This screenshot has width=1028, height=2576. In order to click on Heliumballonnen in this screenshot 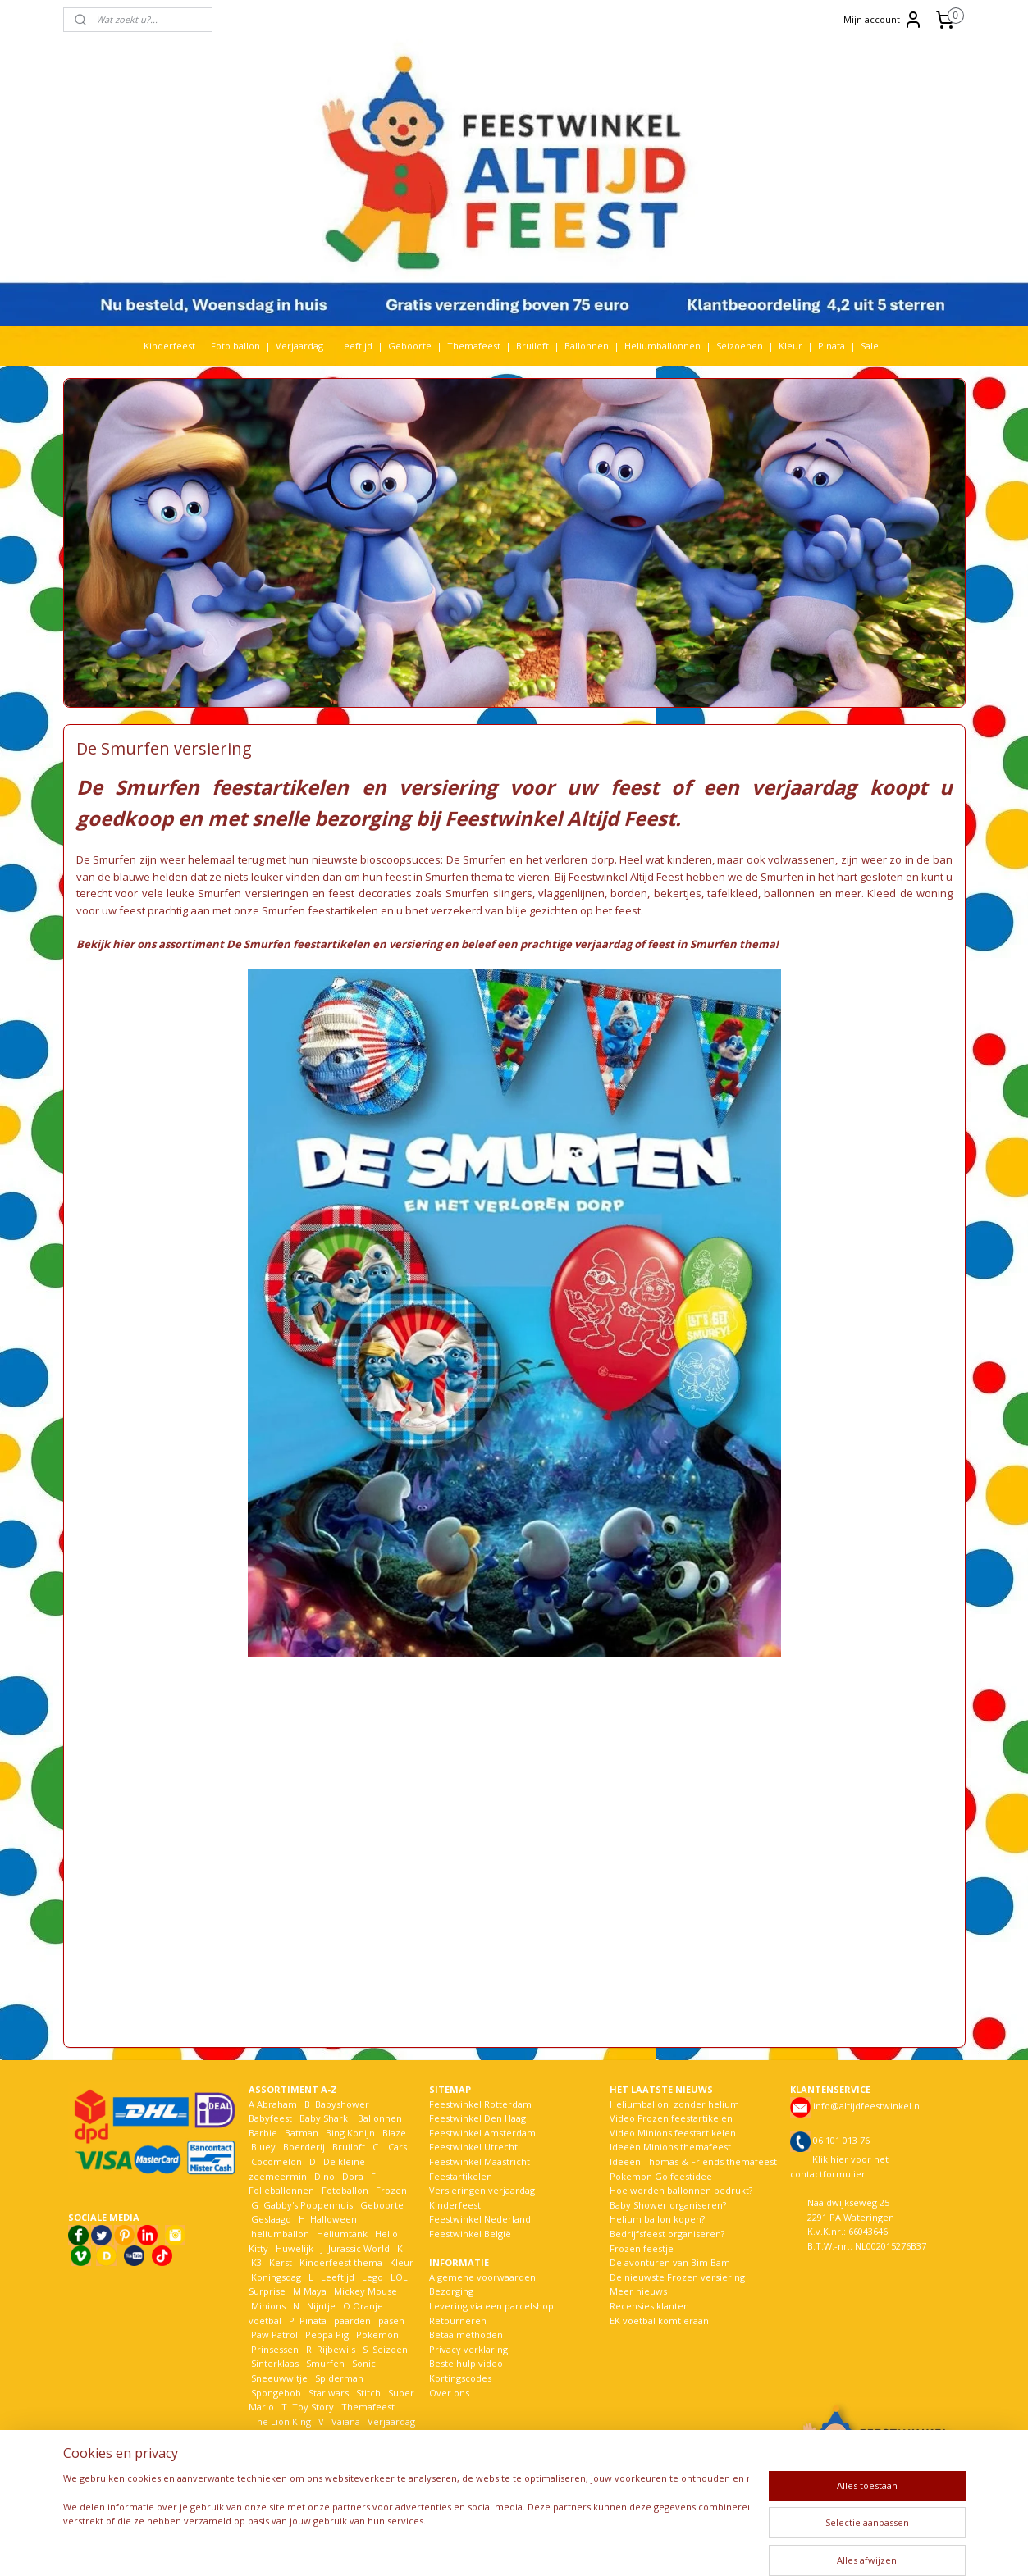, I will do `click(662, 346)`.